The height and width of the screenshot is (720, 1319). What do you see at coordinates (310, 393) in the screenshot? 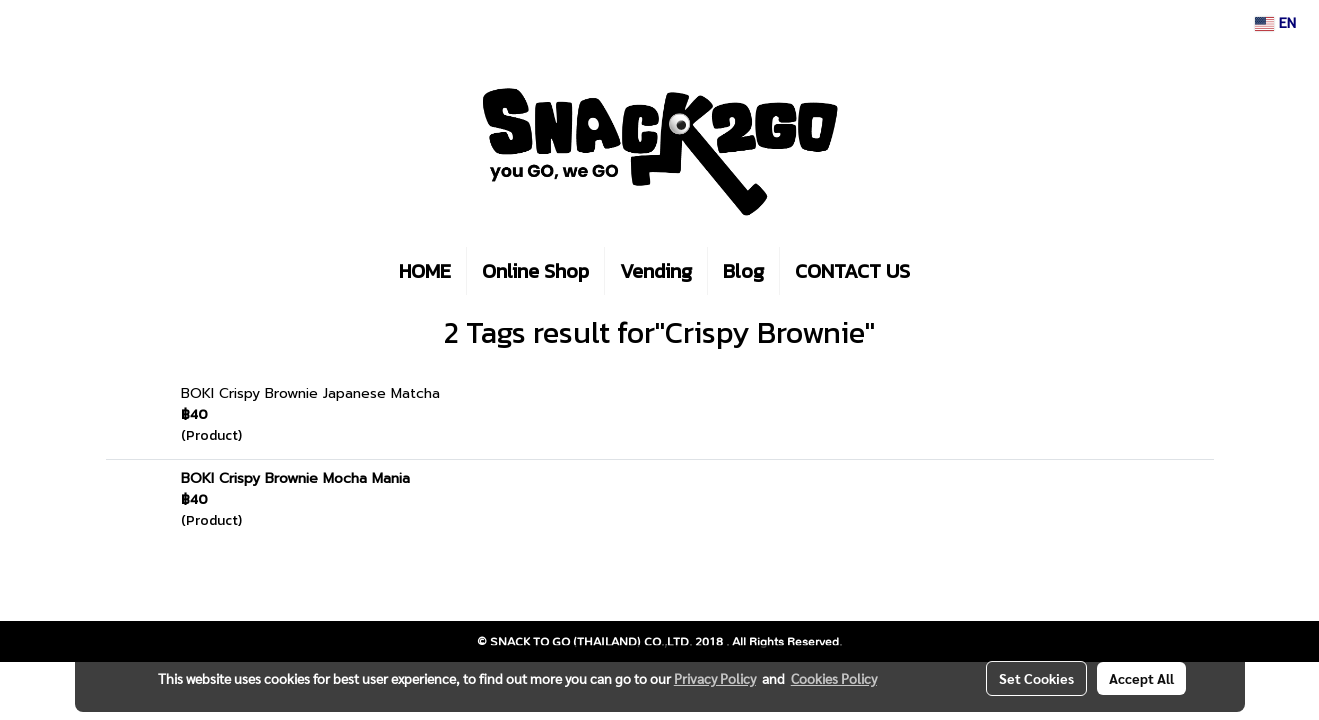
I see `BOKI Crispy Brownie Japanese Matcha` at bounding box center [310, 393].